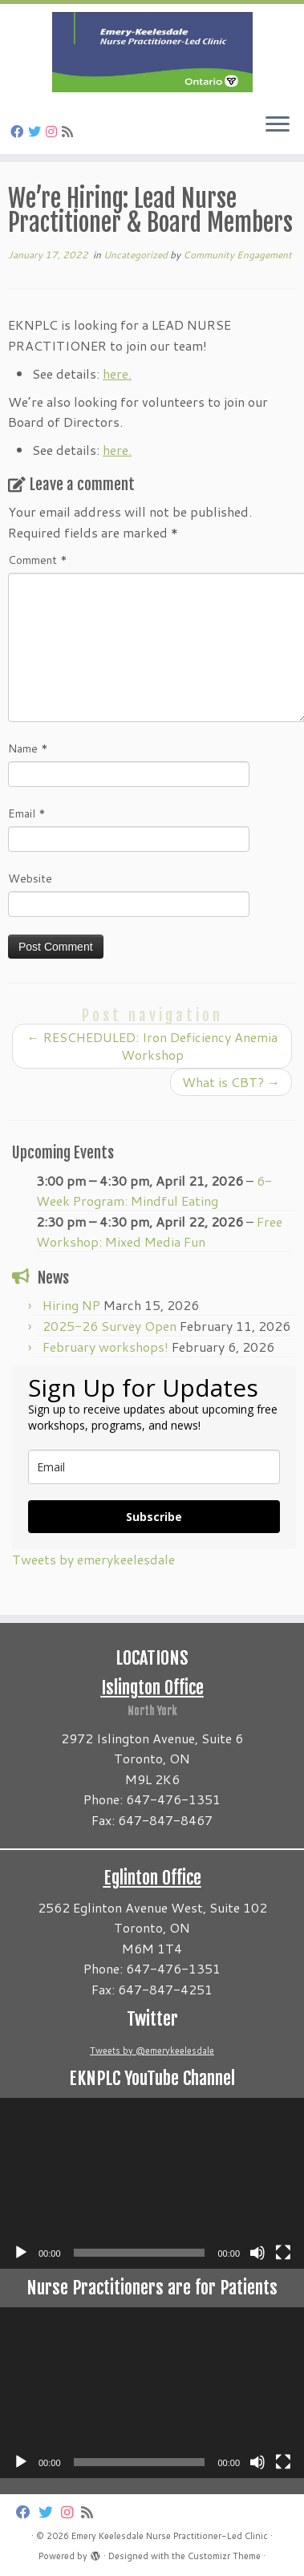  I want to click on Email, so click(27, 813).